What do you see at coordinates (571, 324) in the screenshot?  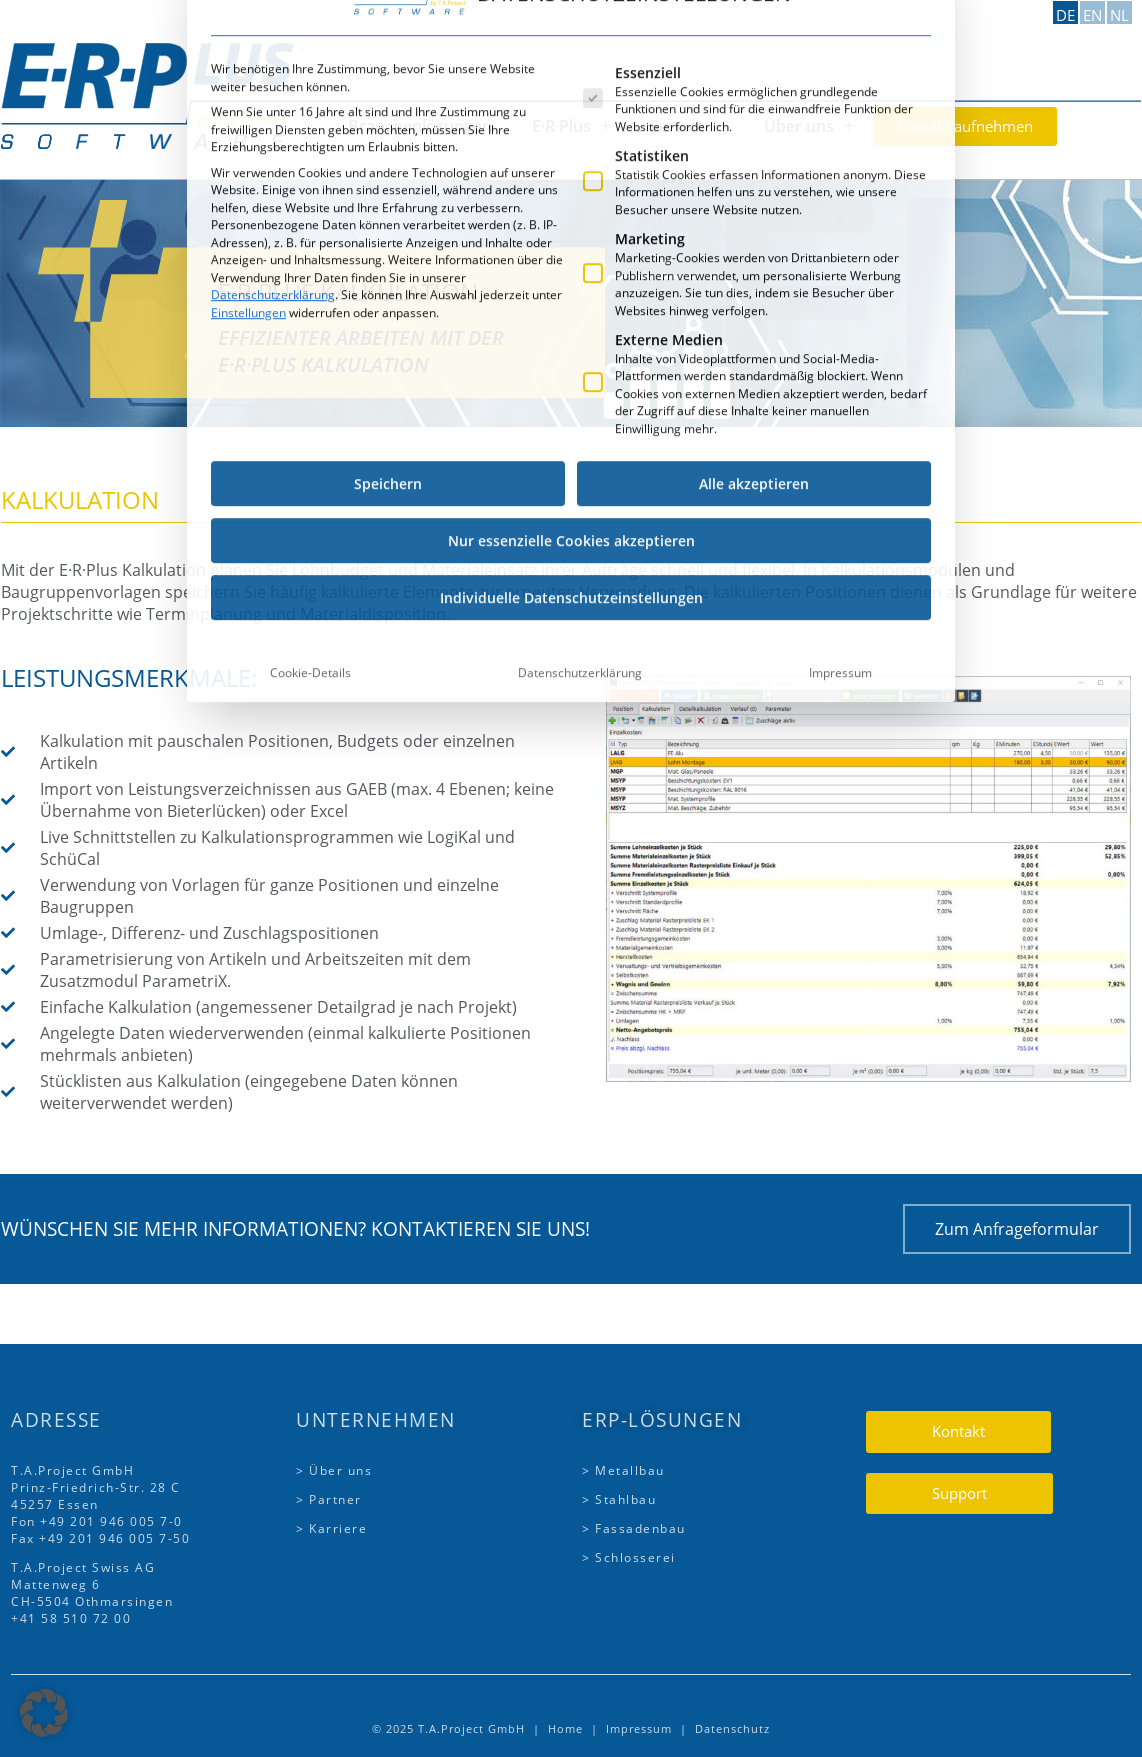 I see `Individuelle Datenschutzeinstellungen [button]` at bounding box center [571, 324].